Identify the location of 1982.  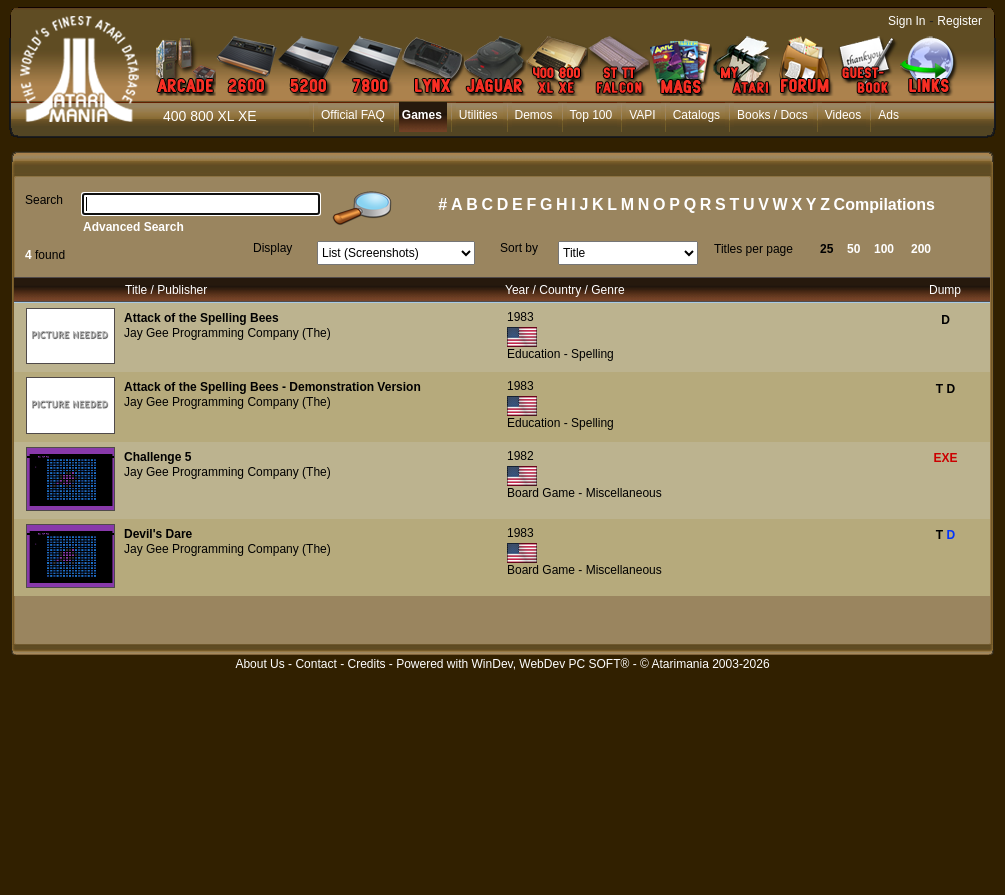
(520, 456).